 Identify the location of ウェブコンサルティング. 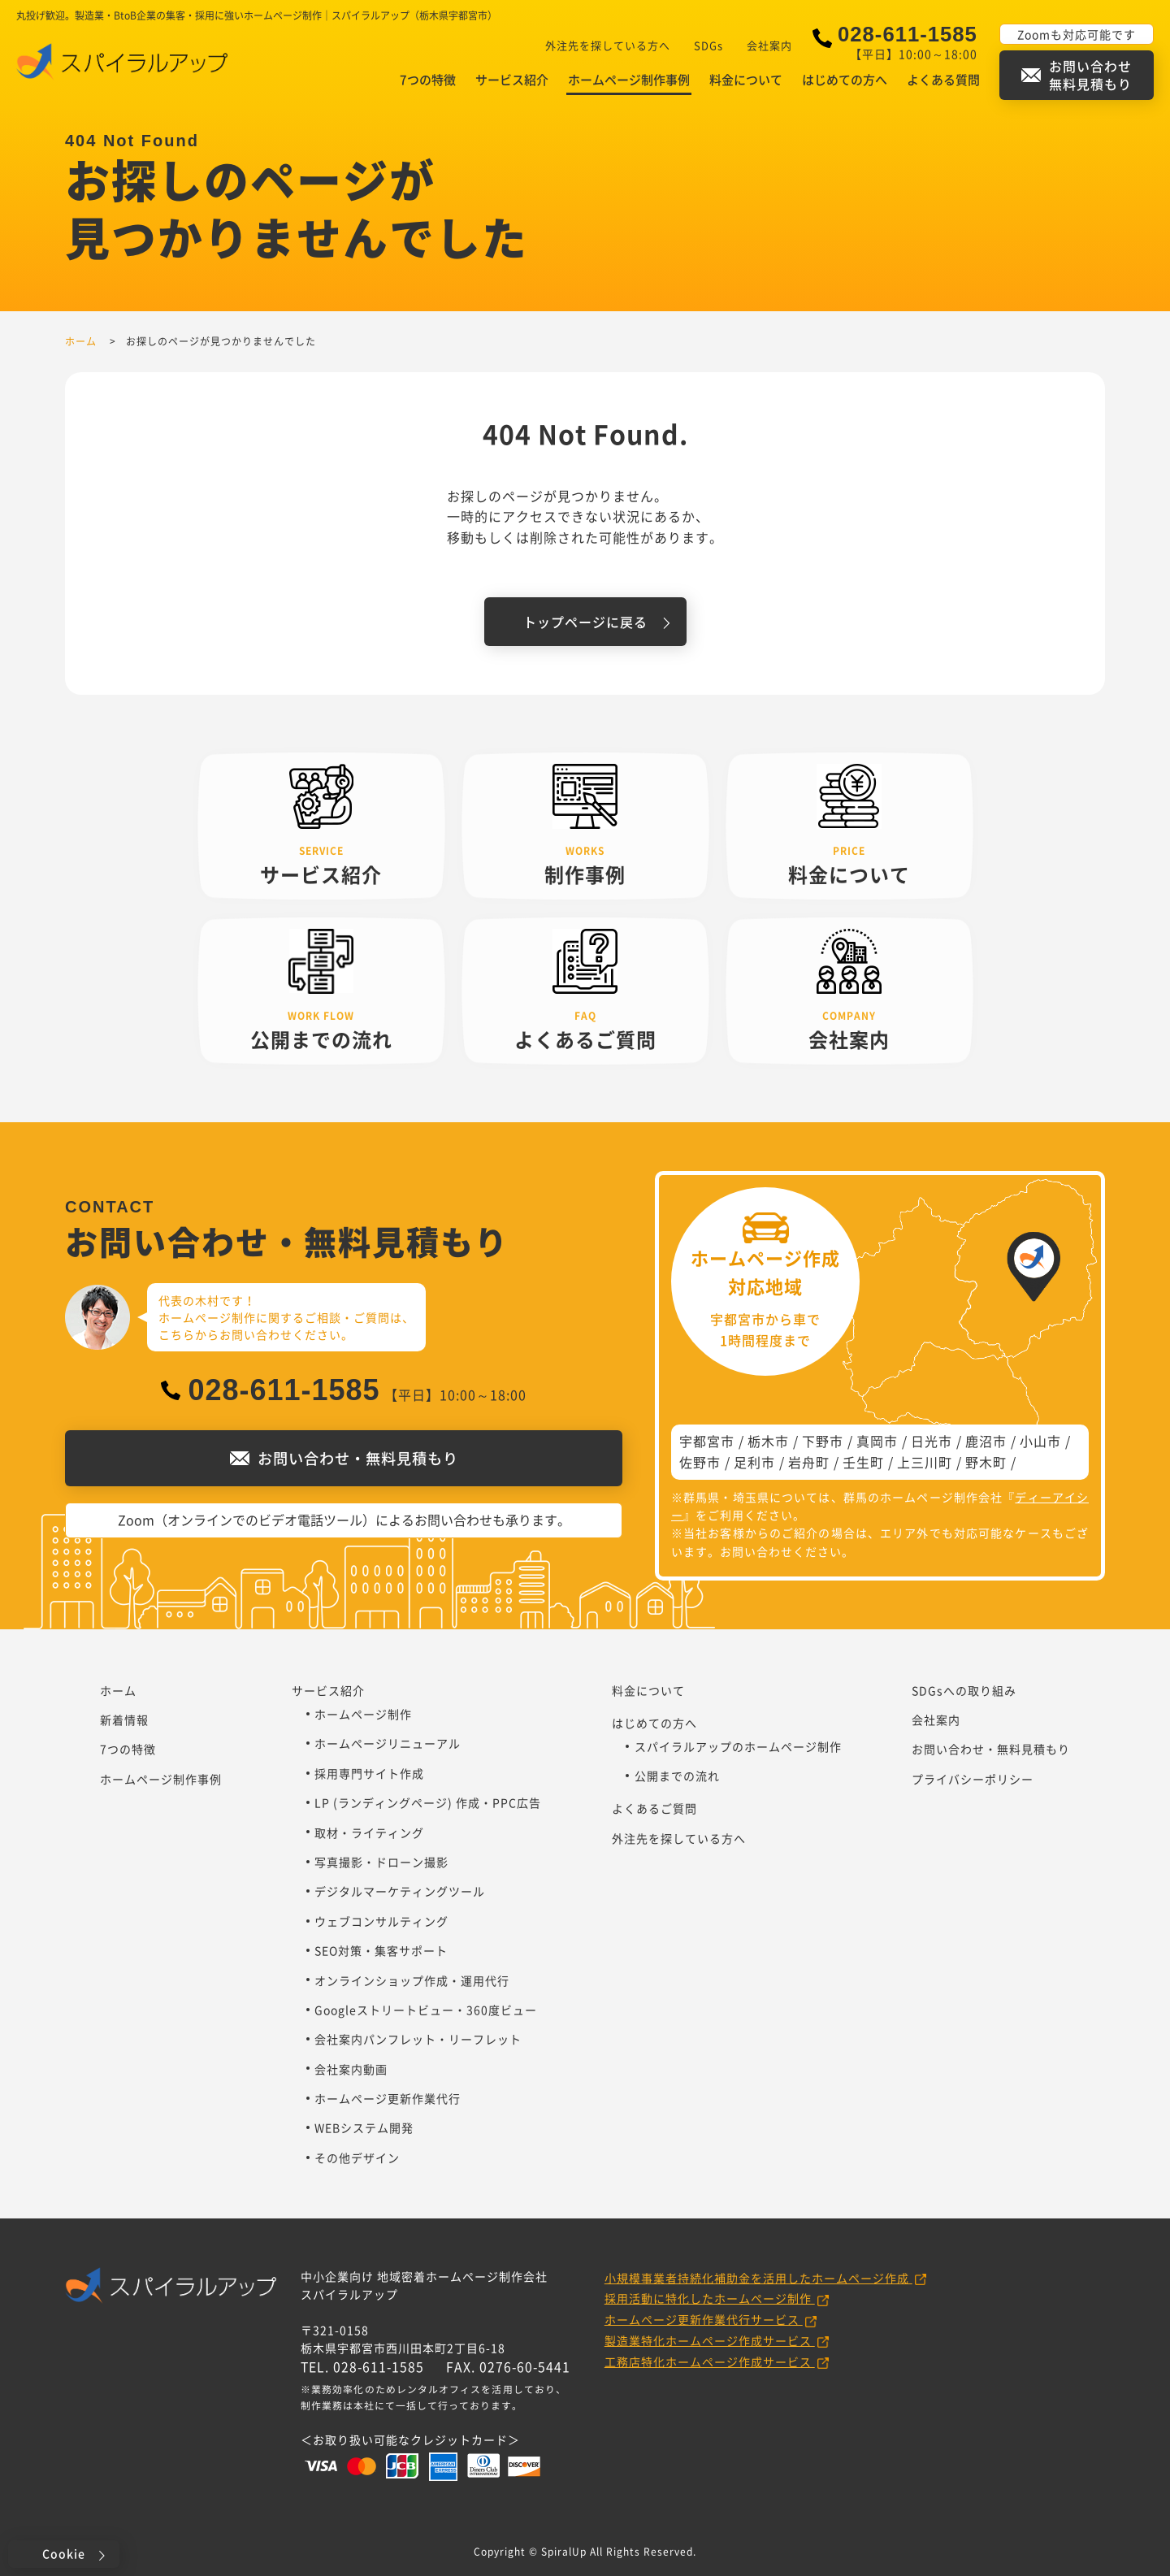
(381, 1921).